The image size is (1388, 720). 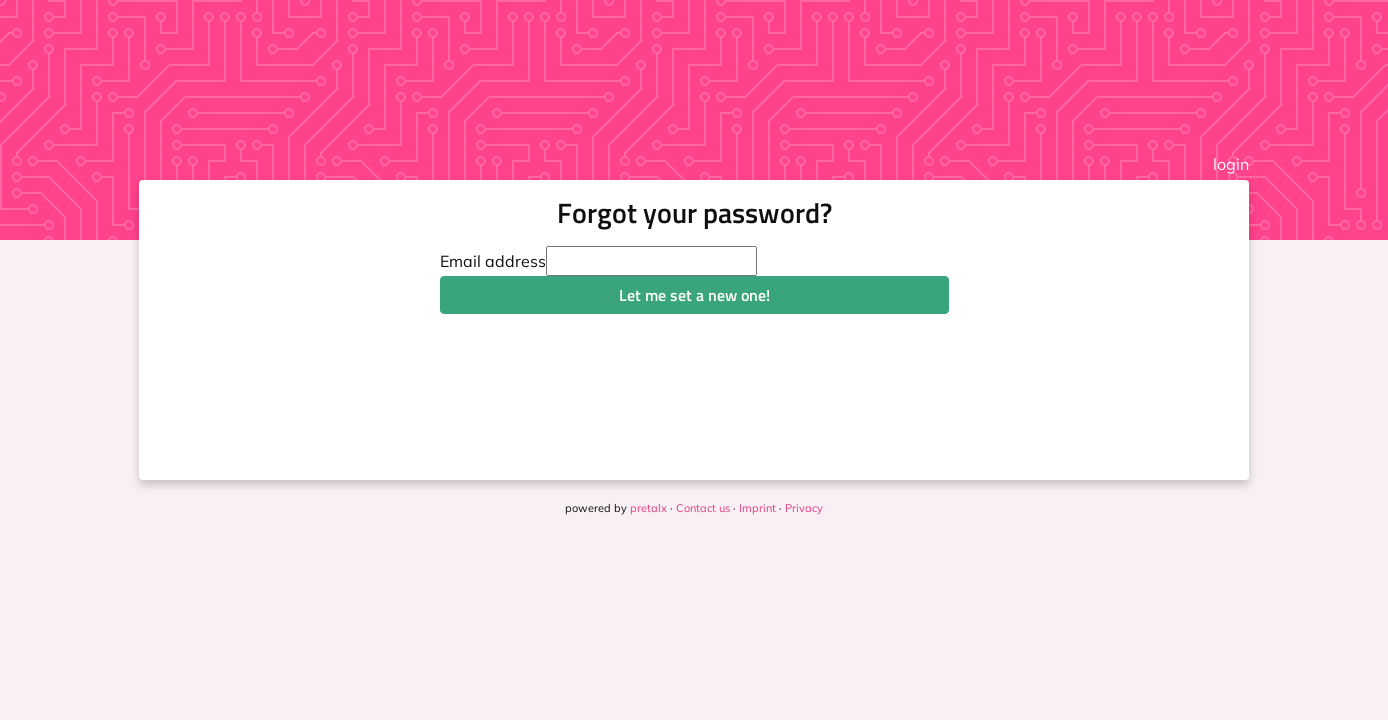 What do you see at coordinates (757, 508) in the screenshot?
I see `Imprint` at bounding box center [757, 508].